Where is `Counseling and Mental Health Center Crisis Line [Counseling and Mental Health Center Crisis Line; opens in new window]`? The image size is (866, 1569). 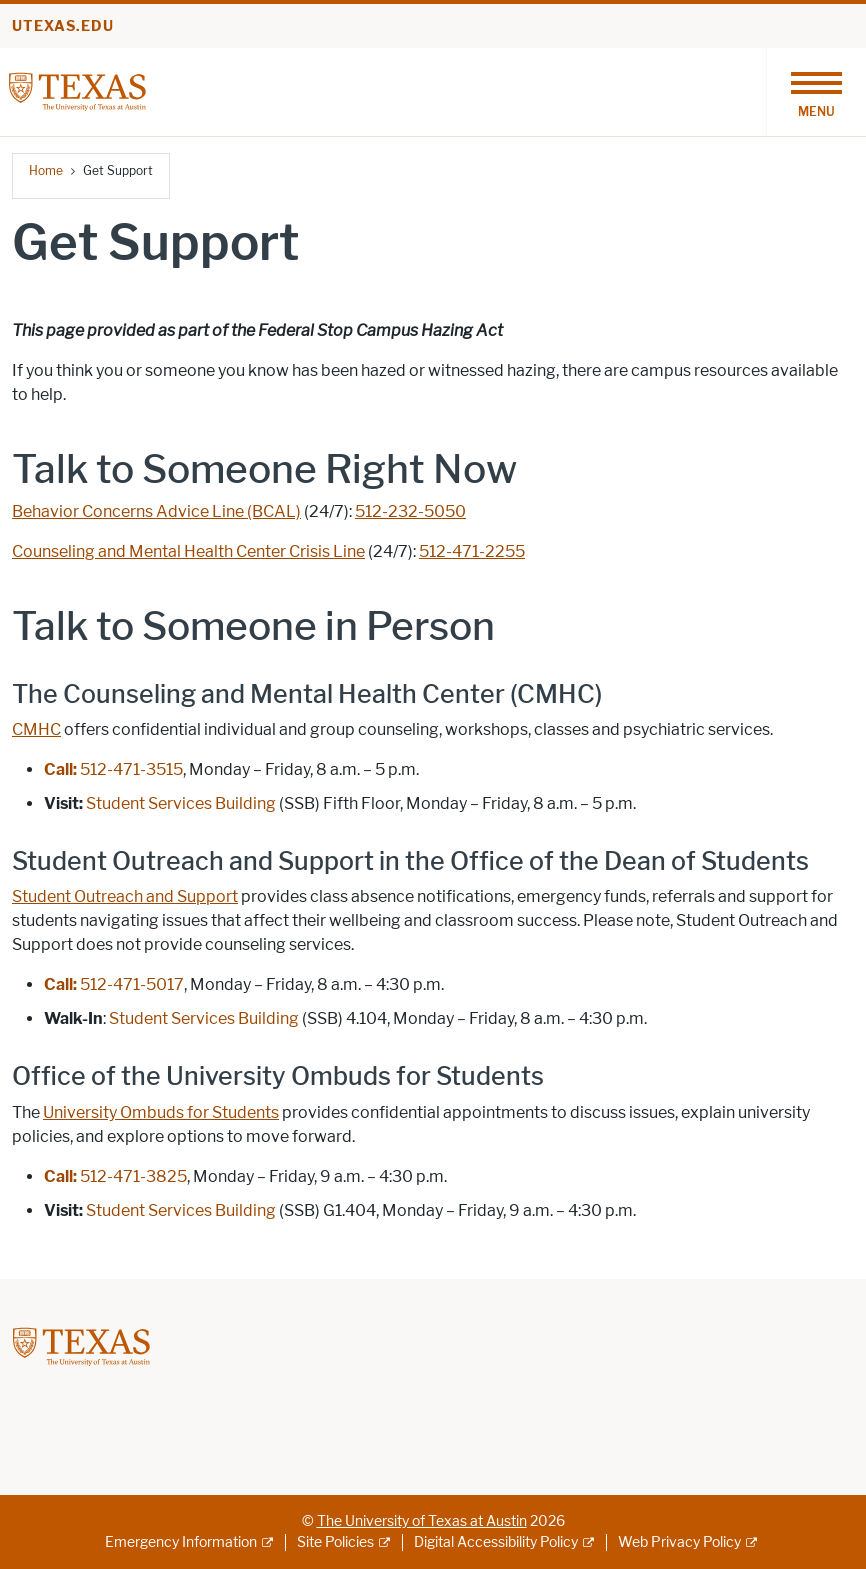 Counseling and Mental Health Center Crisis Line [Counseling and Mental Health Center Crisis Line; opens in new window] is located at coordinates (188, 551).